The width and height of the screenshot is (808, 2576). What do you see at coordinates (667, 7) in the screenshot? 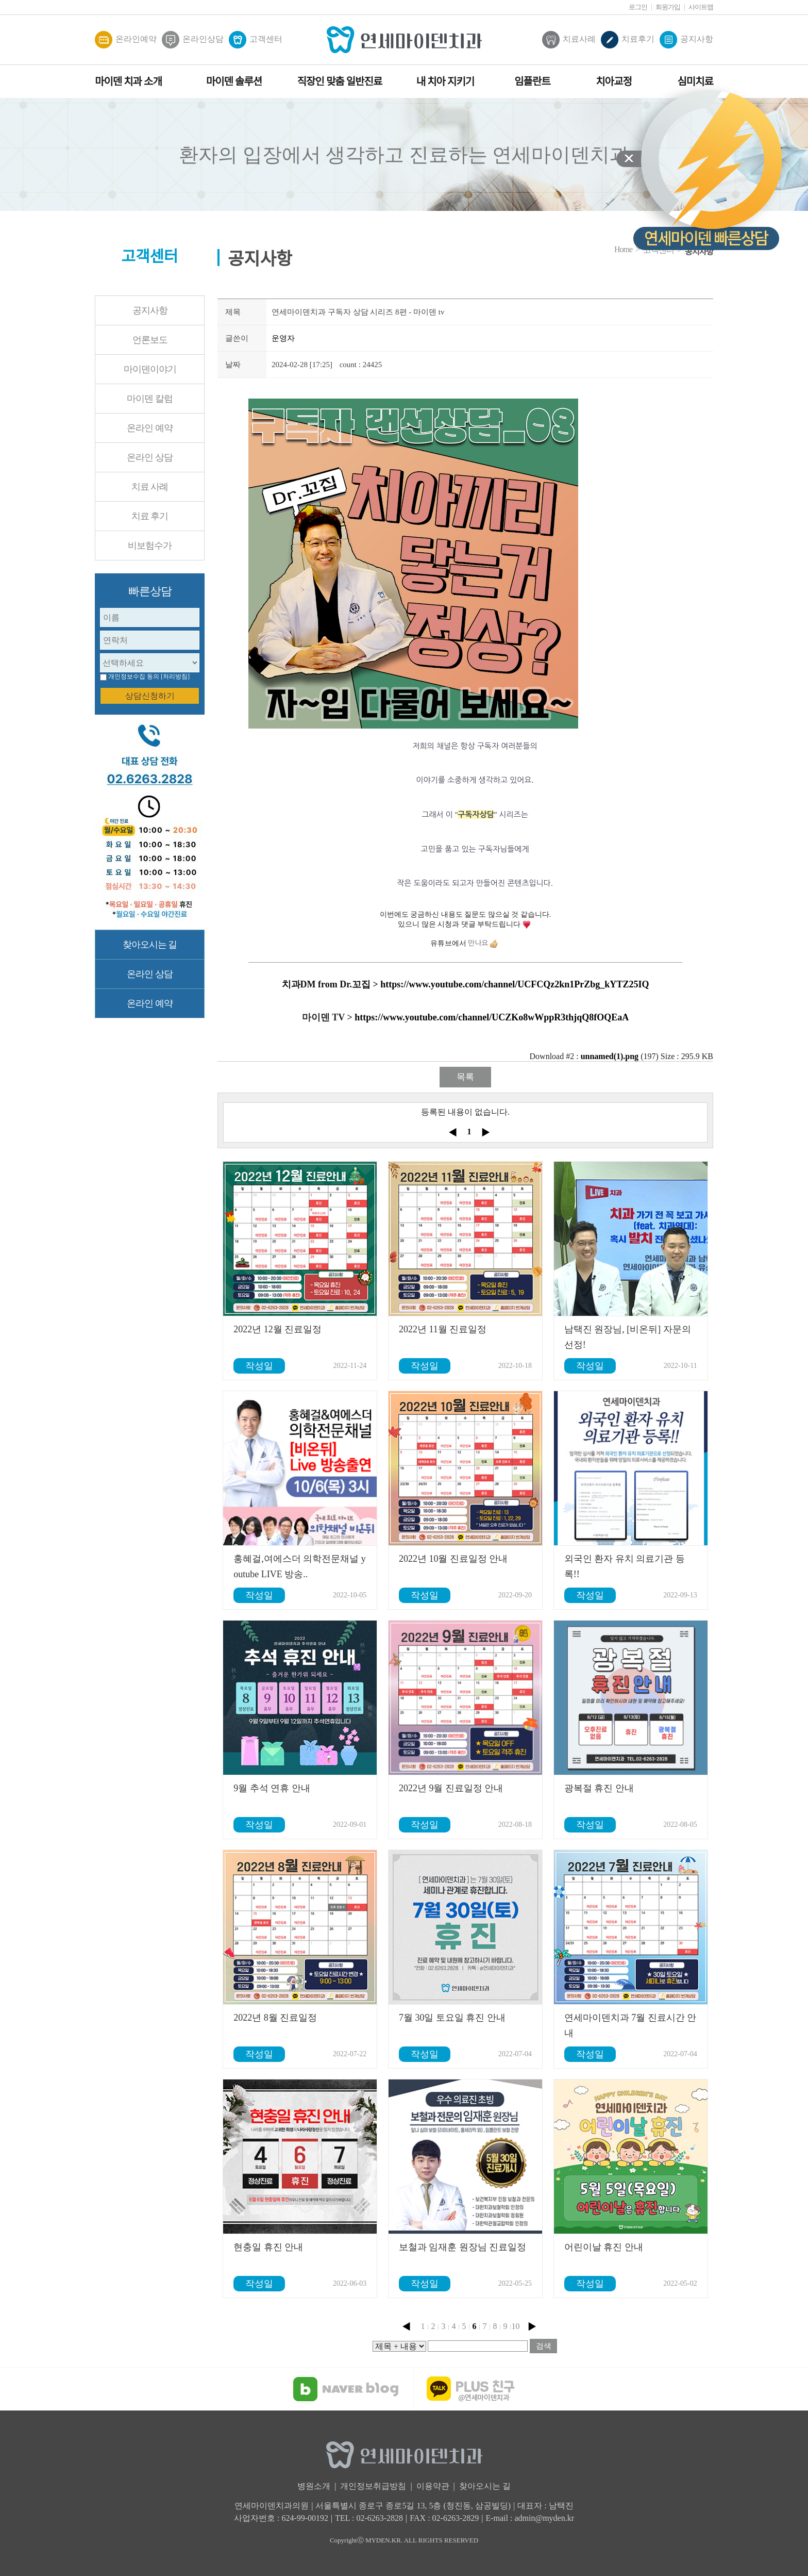
I see `회원가입` at bounding box center [667, 7].